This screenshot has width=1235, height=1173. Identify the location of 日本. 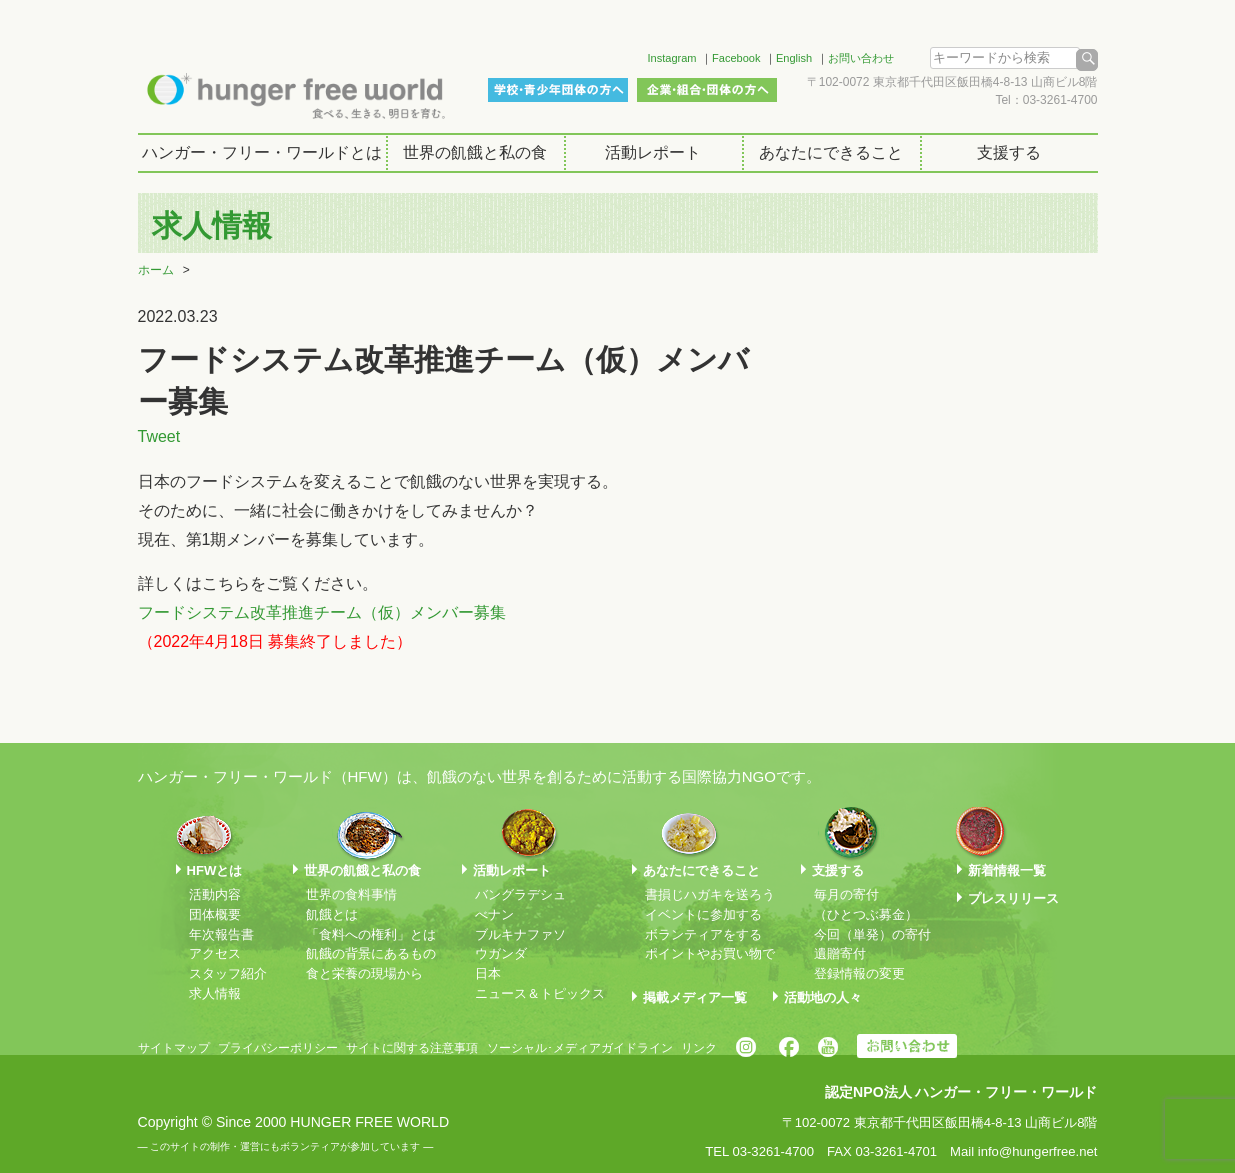
(488, 973).